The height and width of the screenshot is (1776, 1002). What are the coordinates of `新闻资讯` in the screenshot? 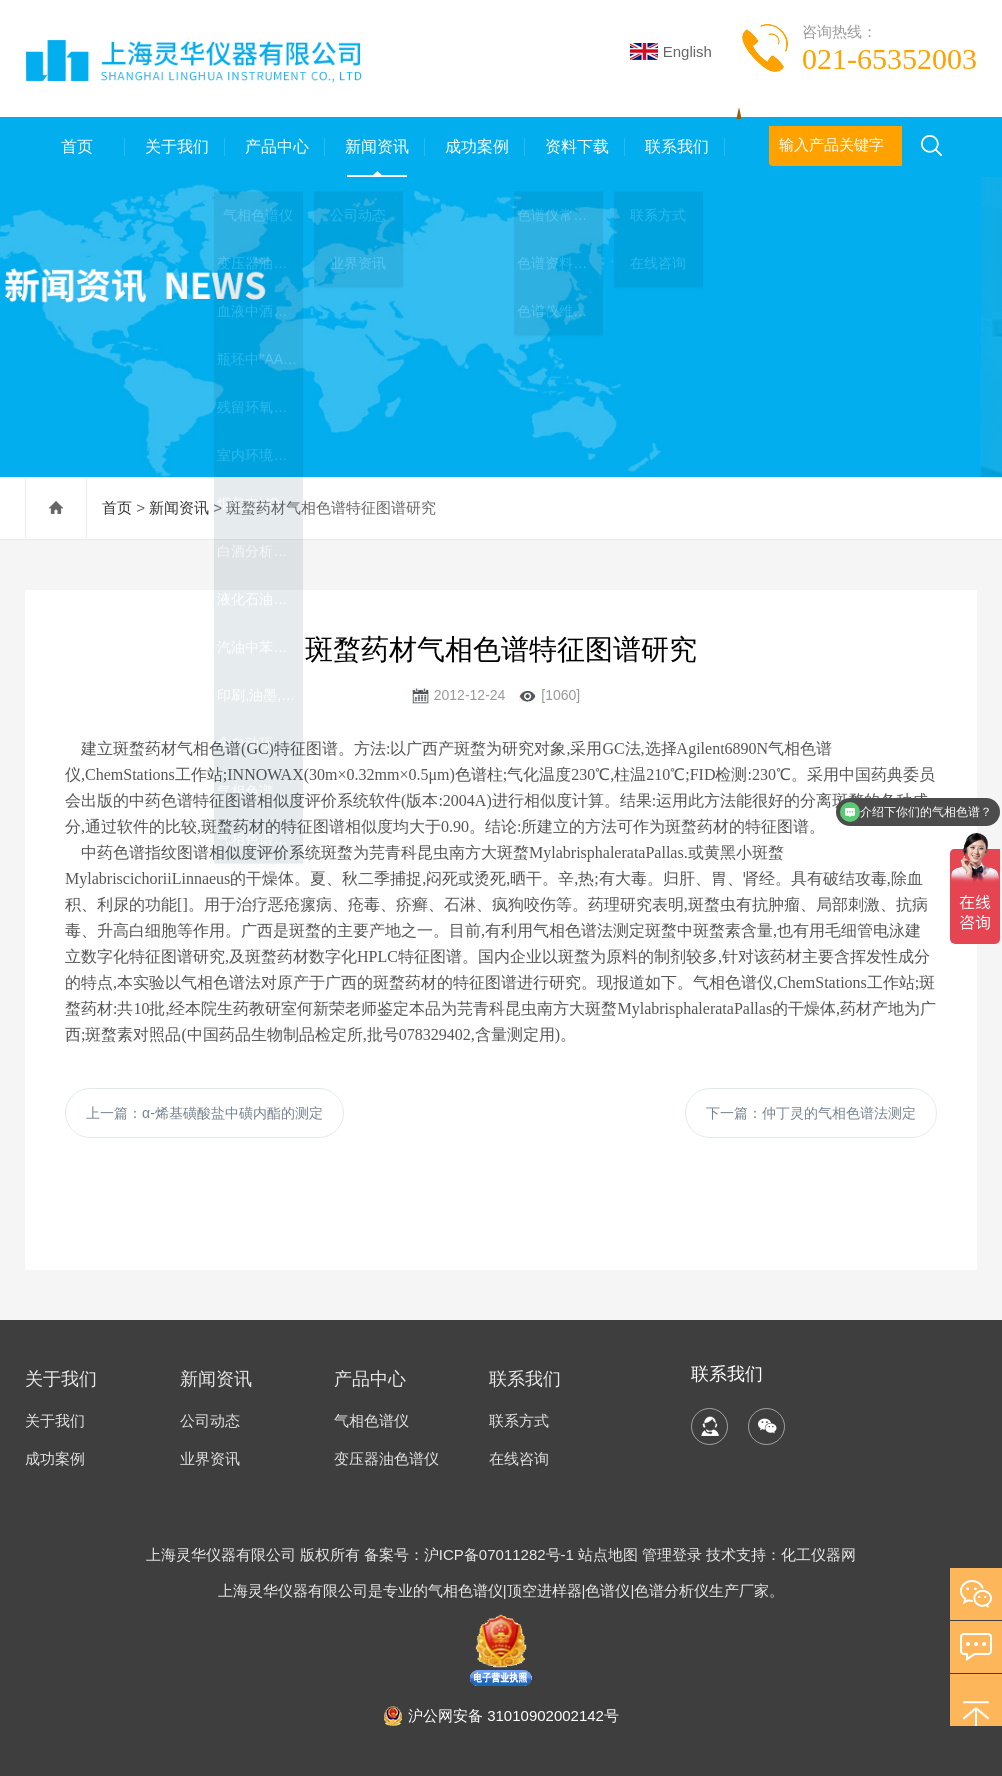 It's located at (375, 146).